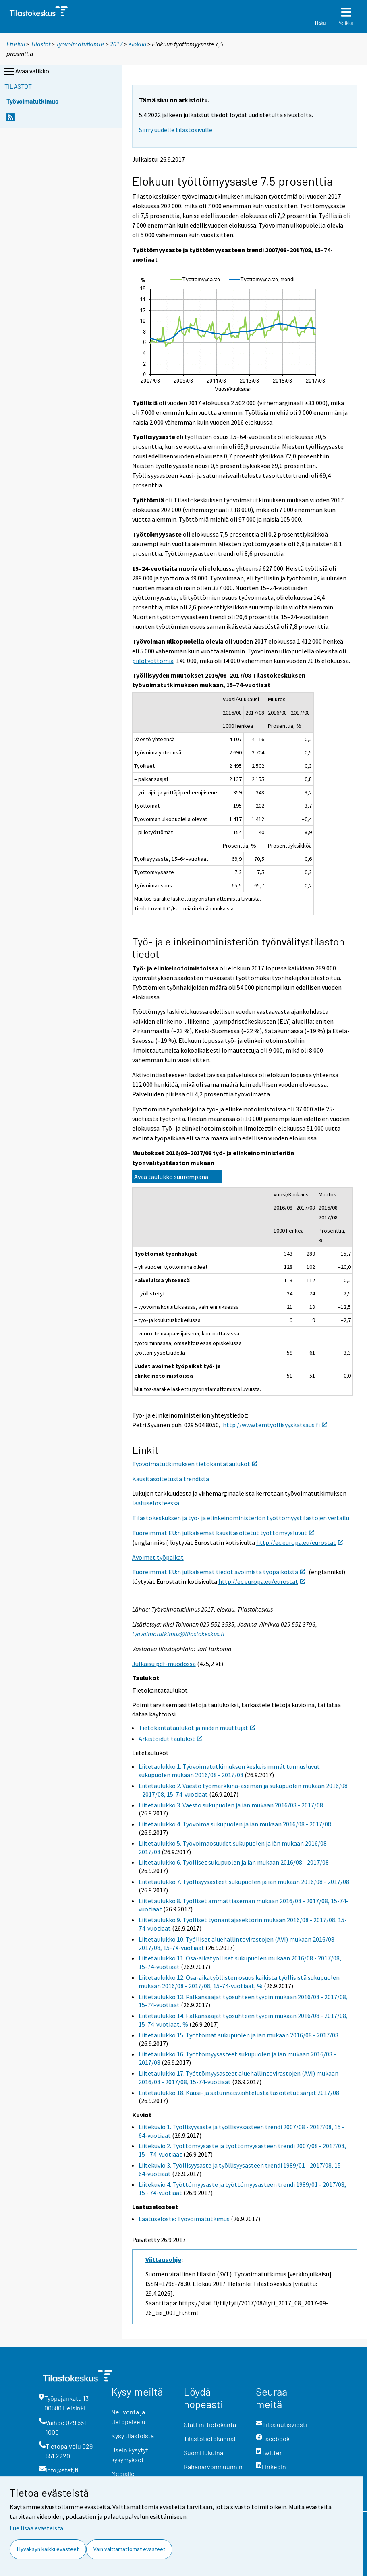 Image resolution: width=367 pixels, height=2576 pixels. I want to click on Kausitasoitetusta trendistä, so click(170, 1479).